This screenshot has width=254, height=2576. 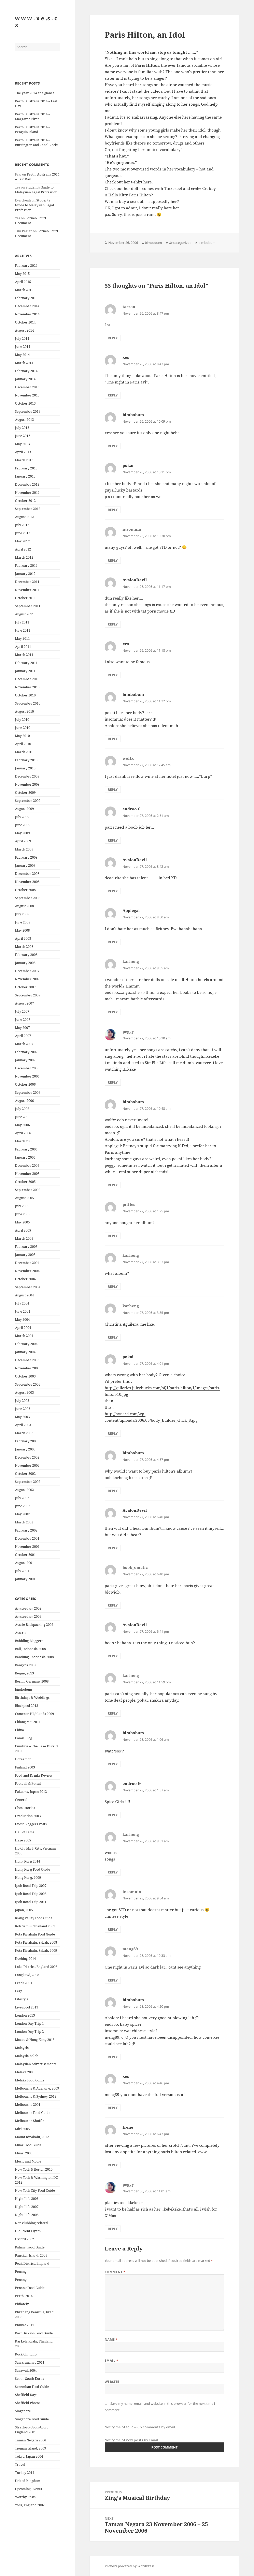 I want to click on October 2012, so click(x=25, y=500).